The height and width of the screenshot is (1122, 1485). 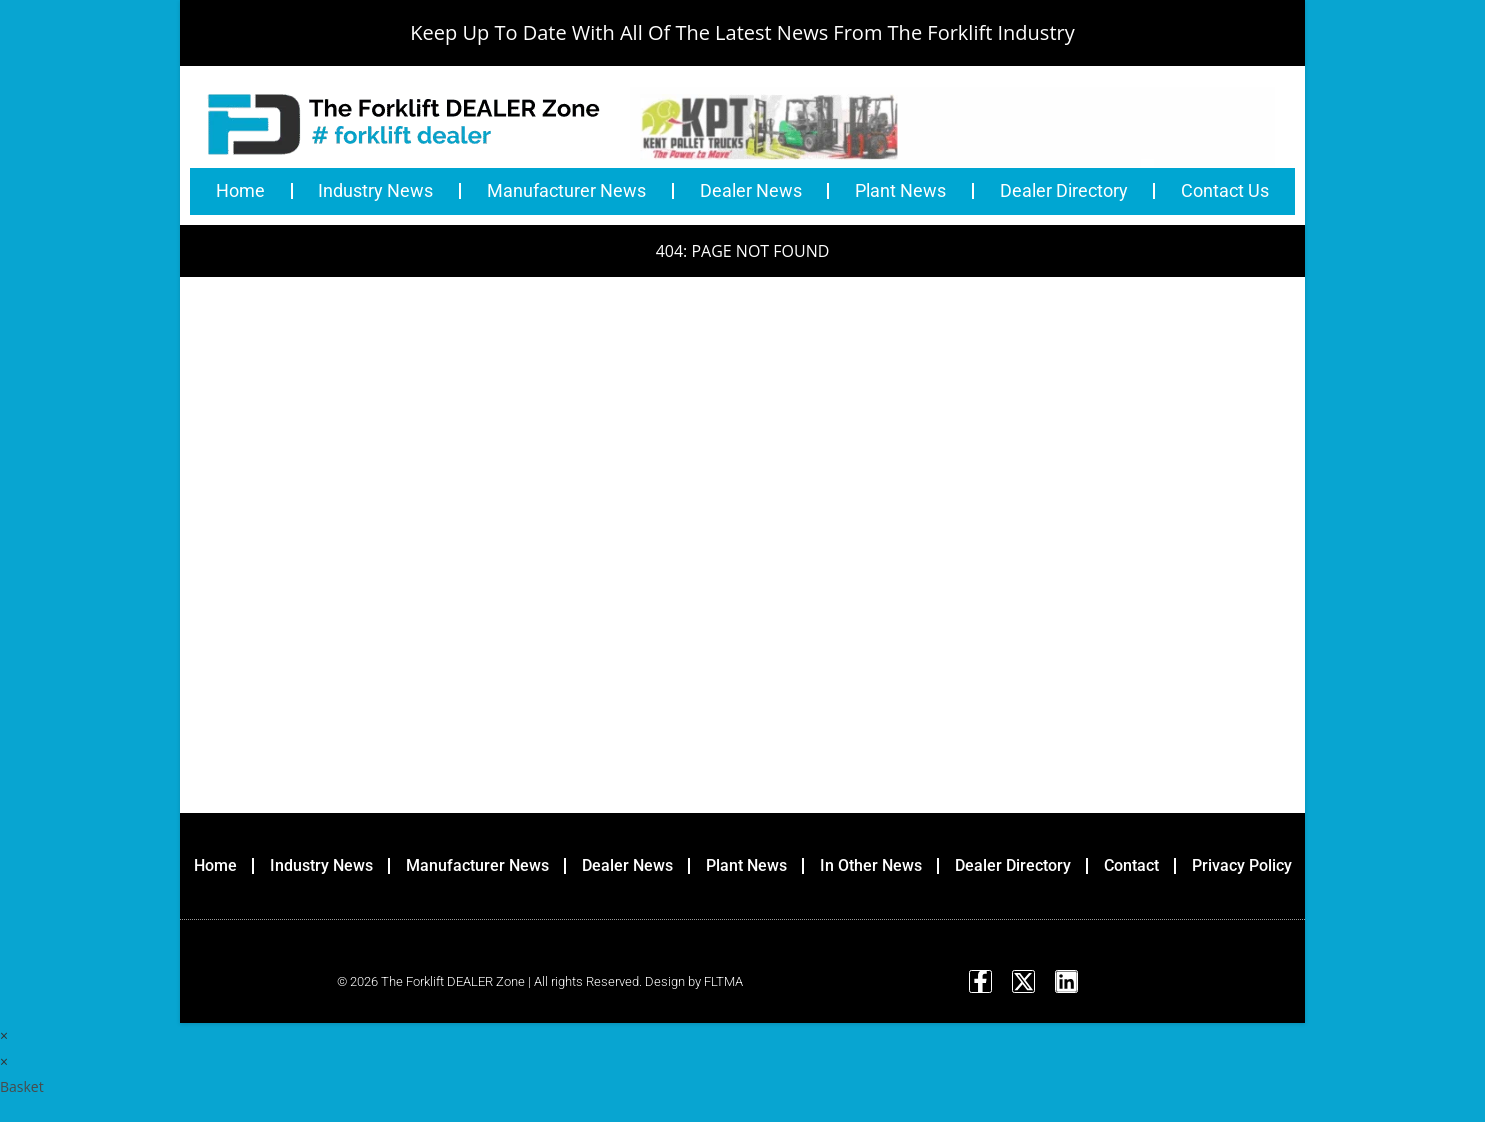 What do you see at coordinates (375, 190) in the screenshot?
I see `Industry News` at bounding box center [375, 190].